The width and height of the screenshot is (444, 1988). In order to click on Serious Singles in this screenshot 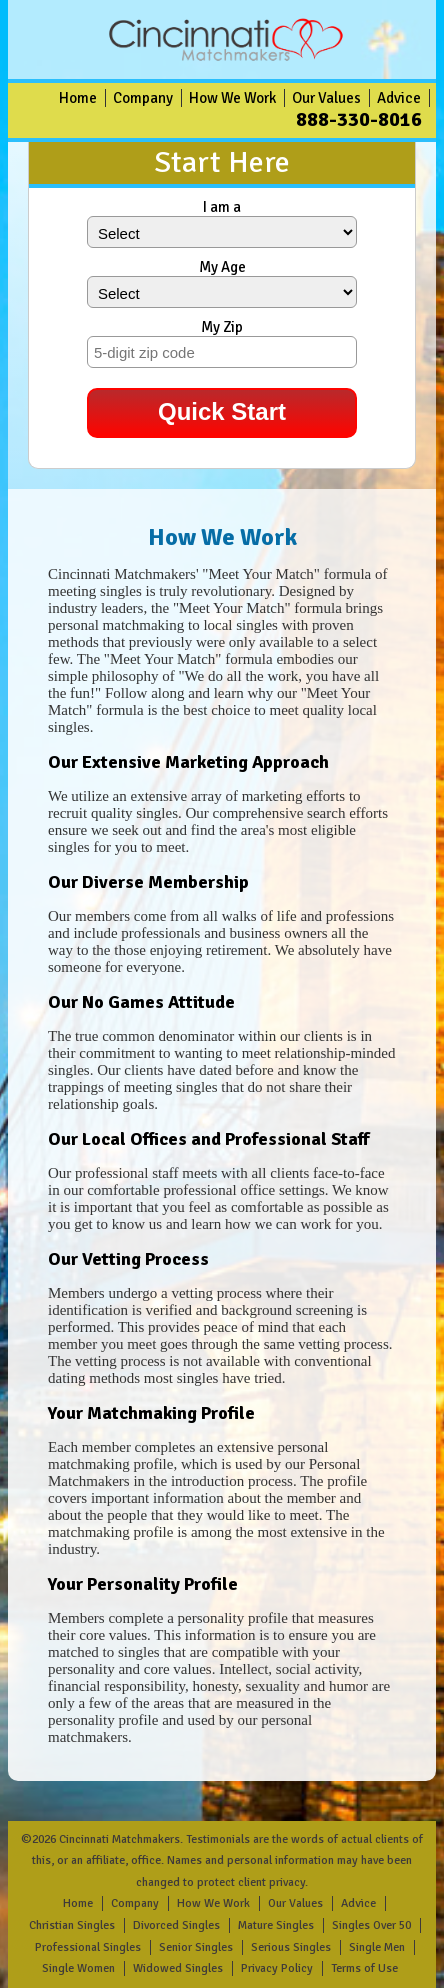, I will do `click(291, 1947)`.